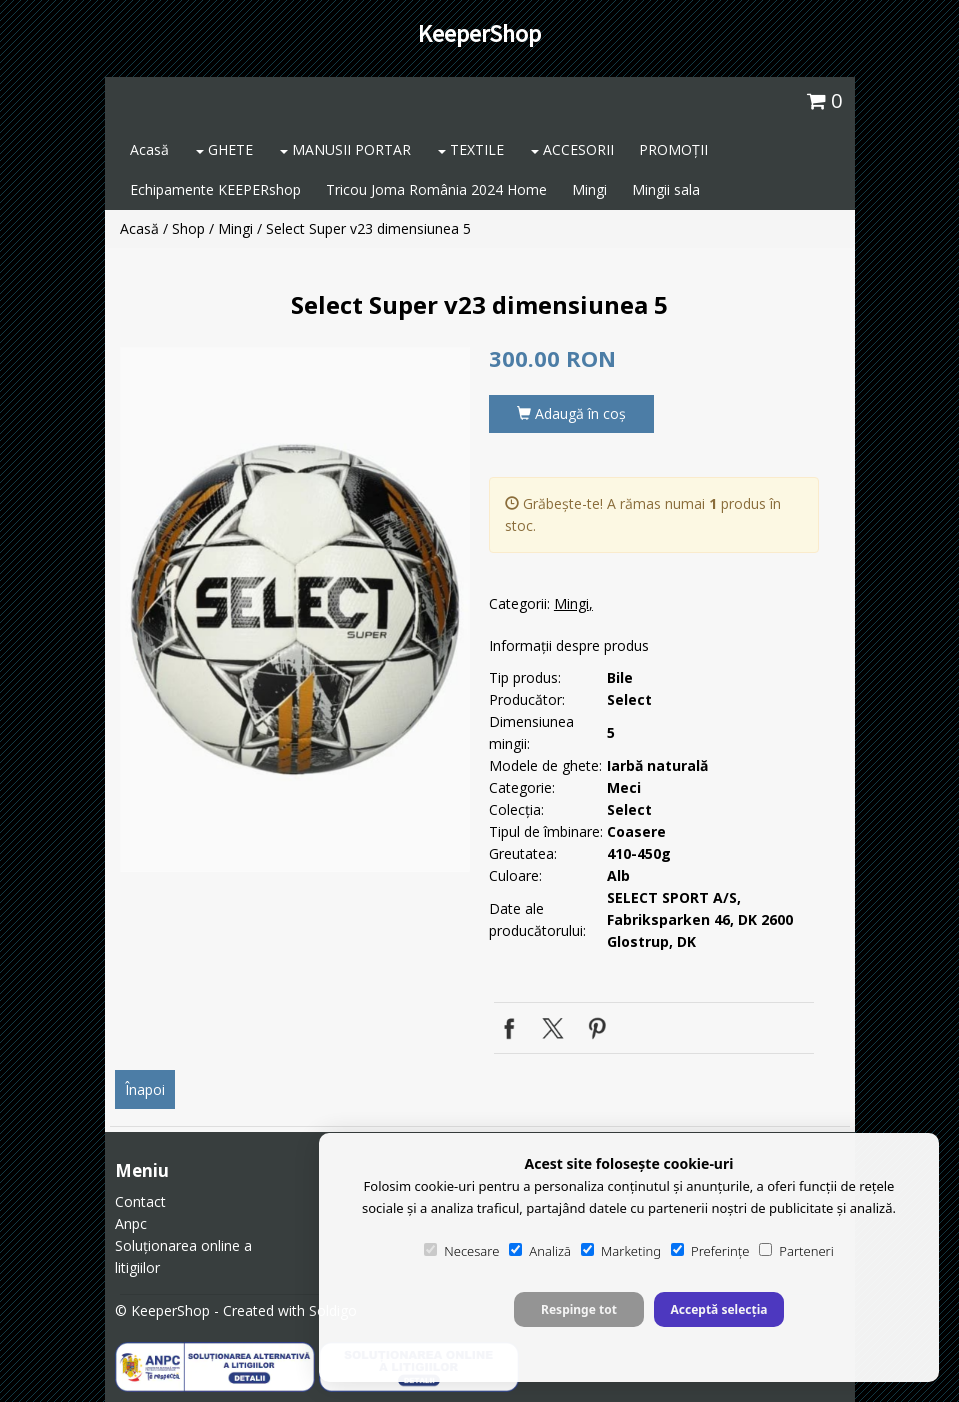 This screenshot has height=1402, width=959. I want to click on Contact, so click(140, 1201).